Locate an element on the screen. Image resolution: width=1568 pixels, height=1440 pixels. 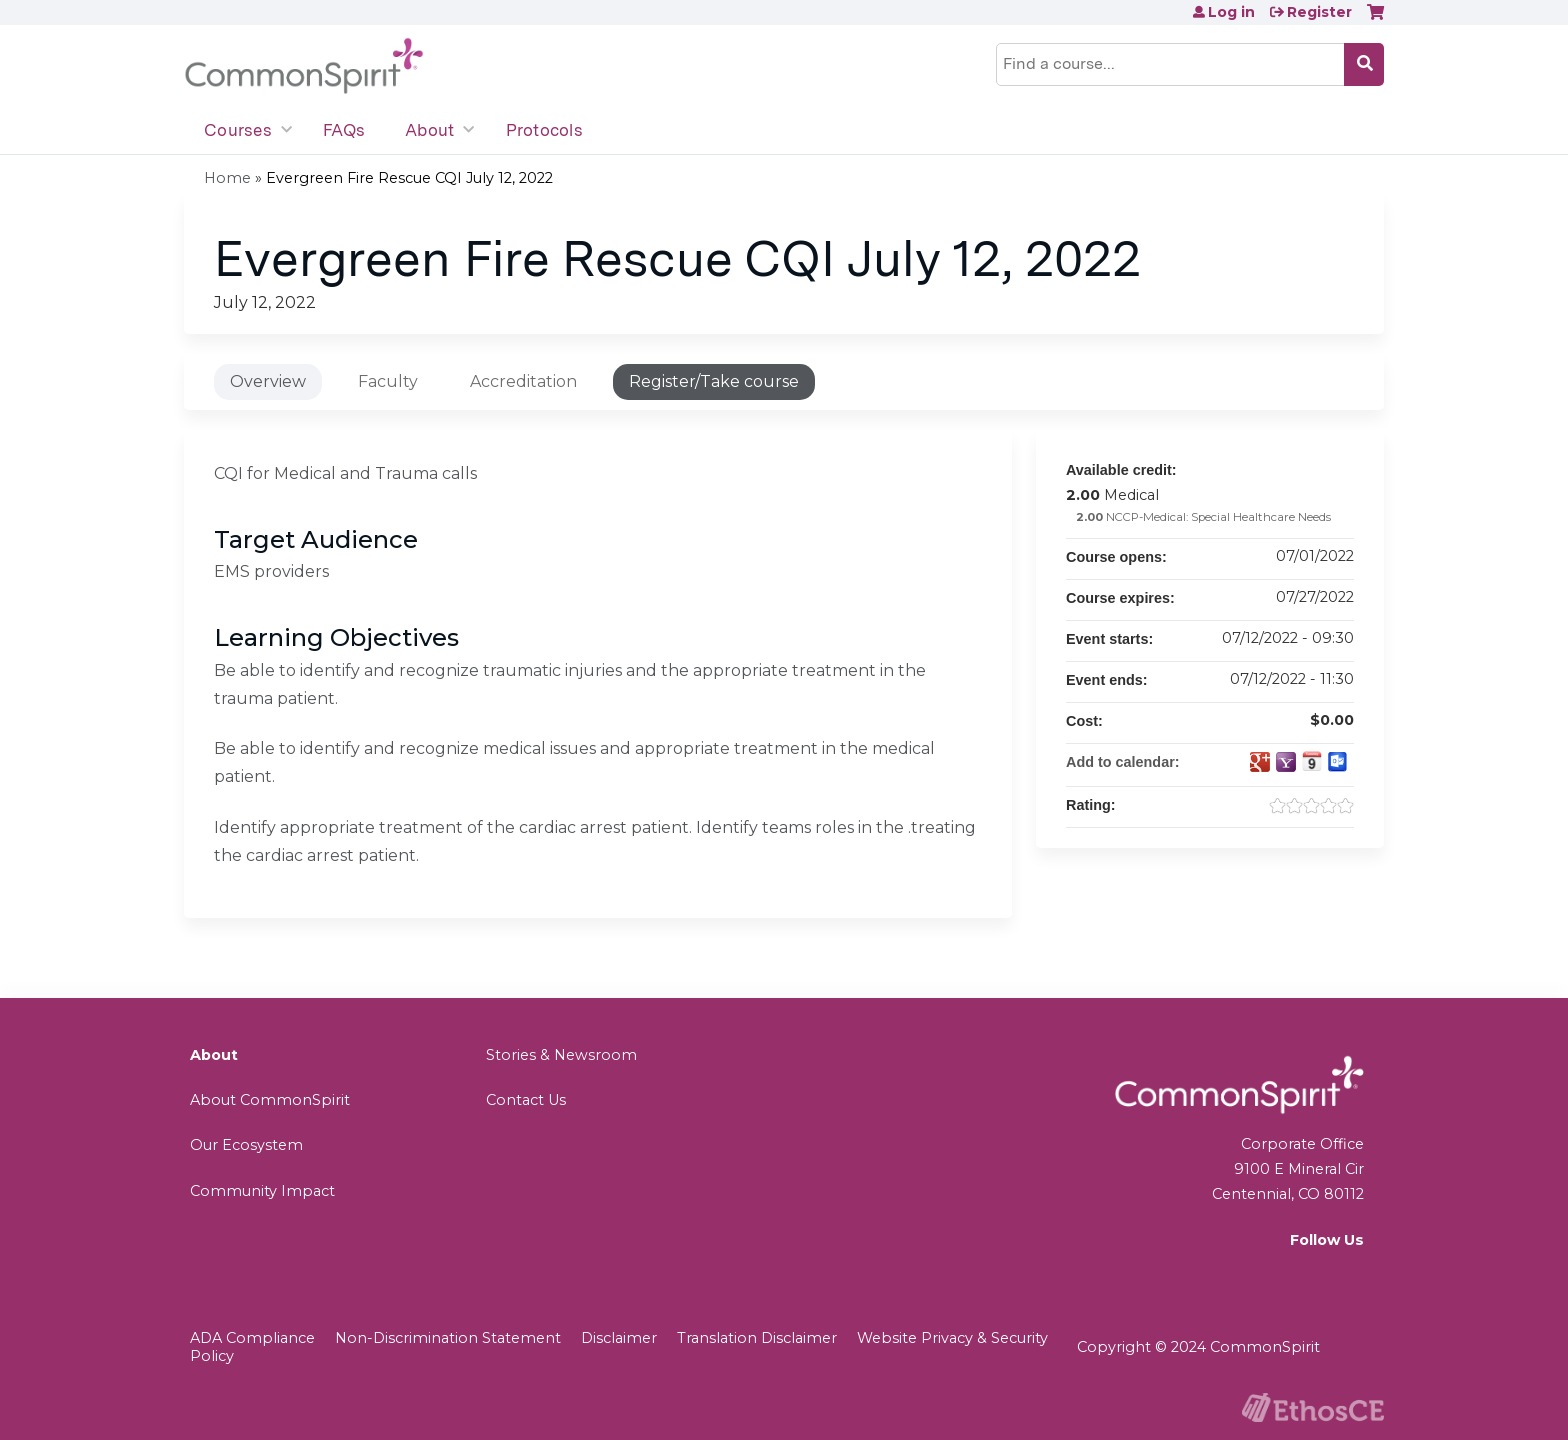
Courses is located at coordinates (238, 130).